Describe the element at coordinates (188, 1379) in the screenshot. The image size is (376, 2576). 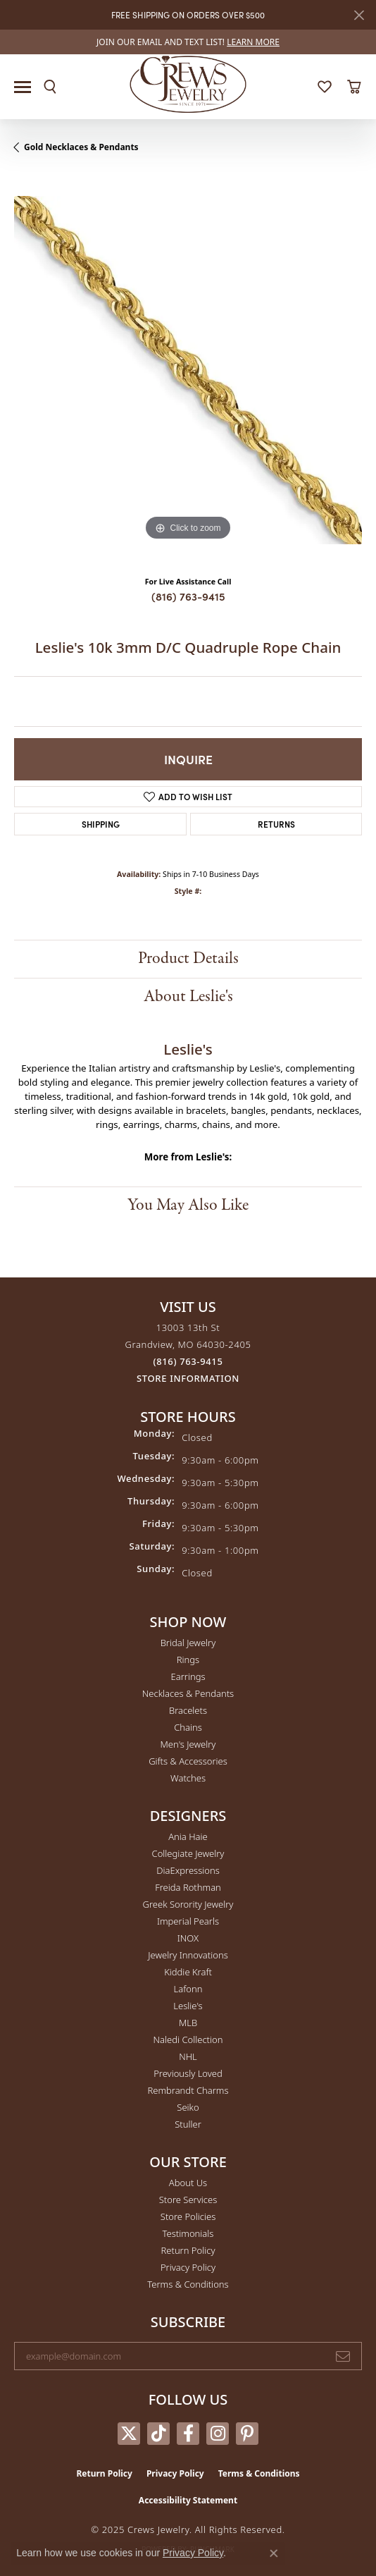
I see `[Get store information]` at that location.